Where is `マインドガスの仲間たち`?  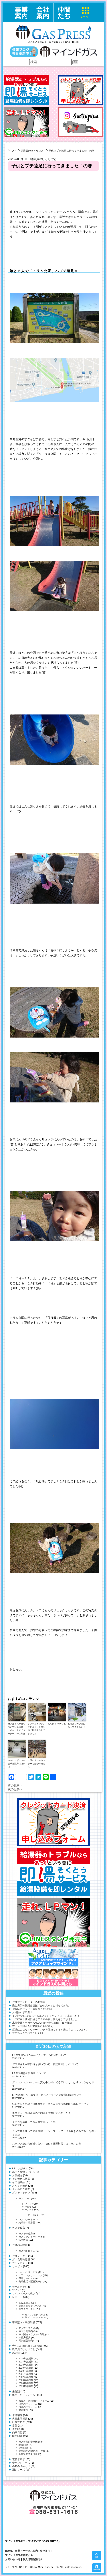 マインドガスの仲間たち is located at coordinates (19, 2555).